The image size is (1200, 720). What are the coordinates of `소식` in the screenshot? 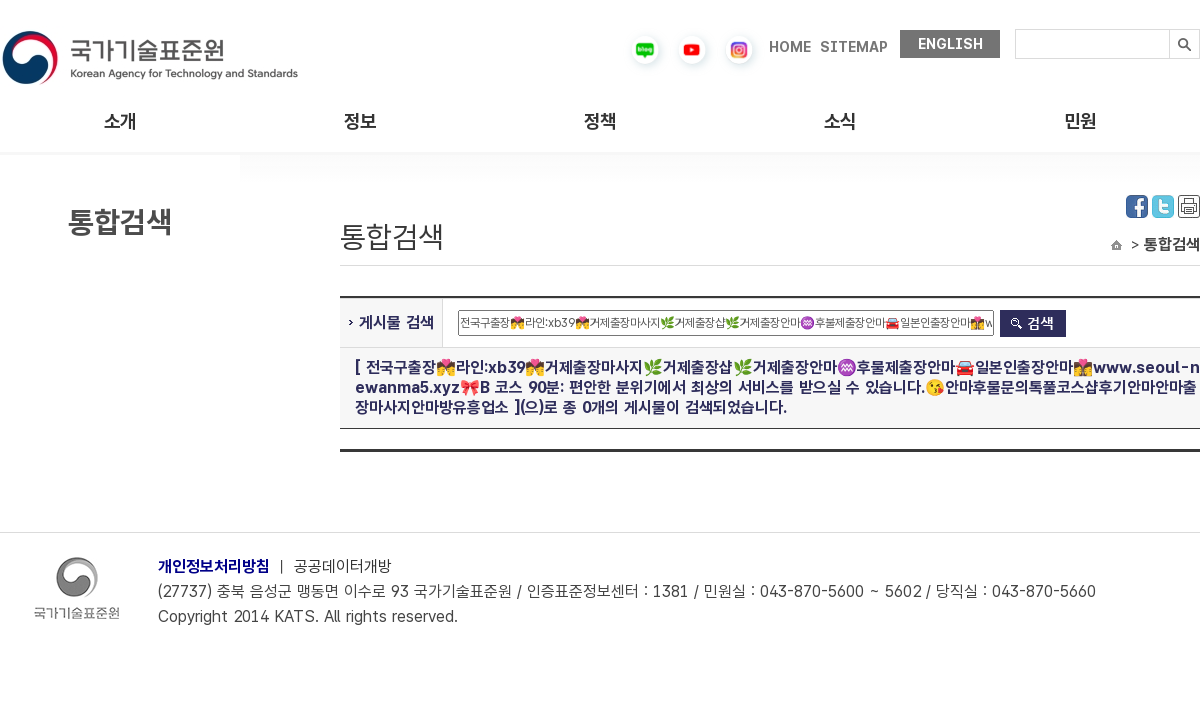 It's located at (840, 121).